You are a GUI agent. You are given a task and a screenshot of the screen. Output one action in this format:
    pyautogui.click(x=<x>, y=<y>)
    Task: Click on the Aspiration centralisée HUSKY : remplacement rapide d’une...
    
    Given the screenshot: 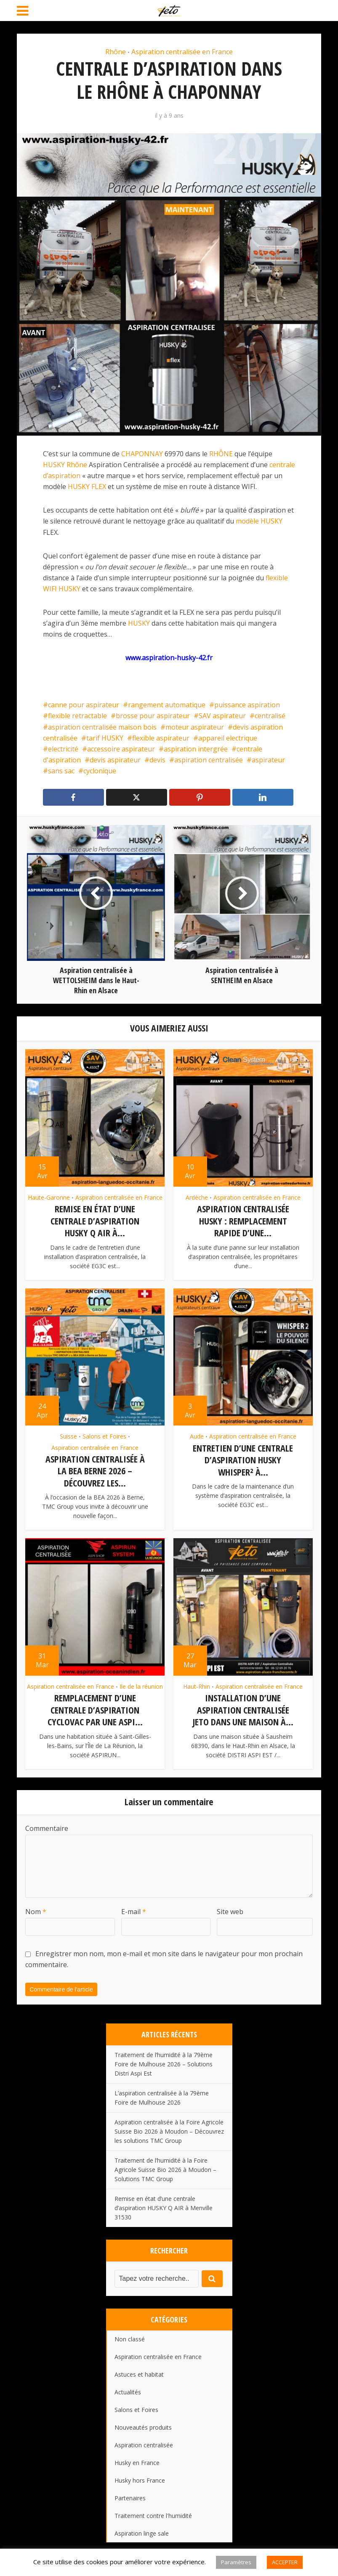 What is the action you would take?
    pyautogui.click(x=243, y=1220)
    